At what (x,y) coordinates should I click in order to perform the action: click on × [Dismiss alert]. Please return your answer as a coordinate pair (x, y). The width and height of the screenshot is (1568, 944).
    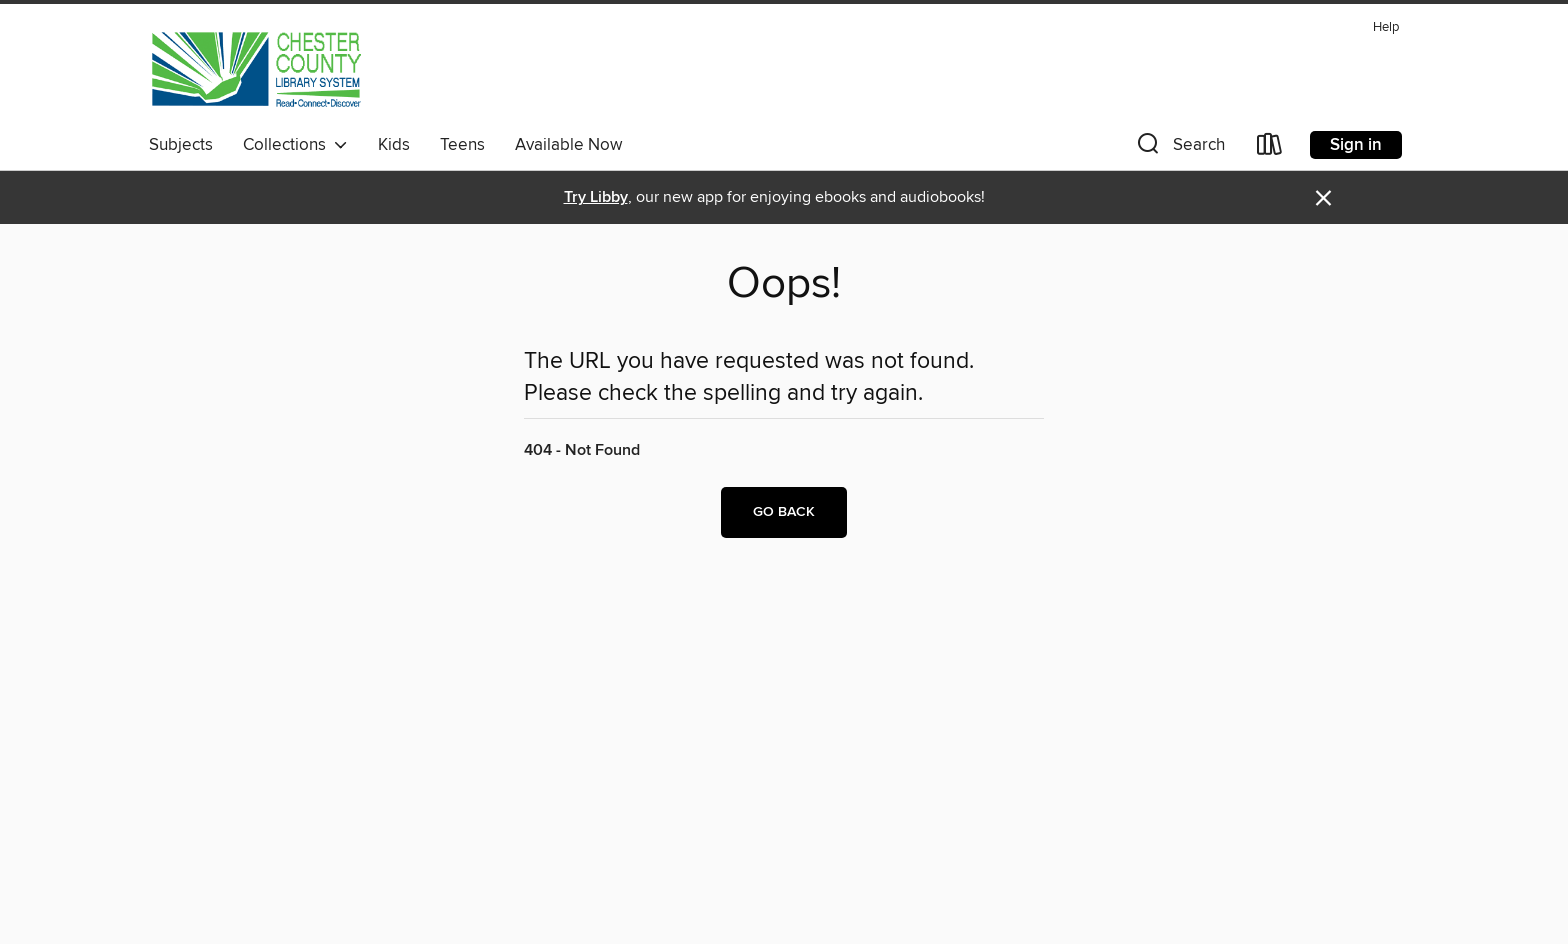
    Looking at the image, I should click on (1323, 198).